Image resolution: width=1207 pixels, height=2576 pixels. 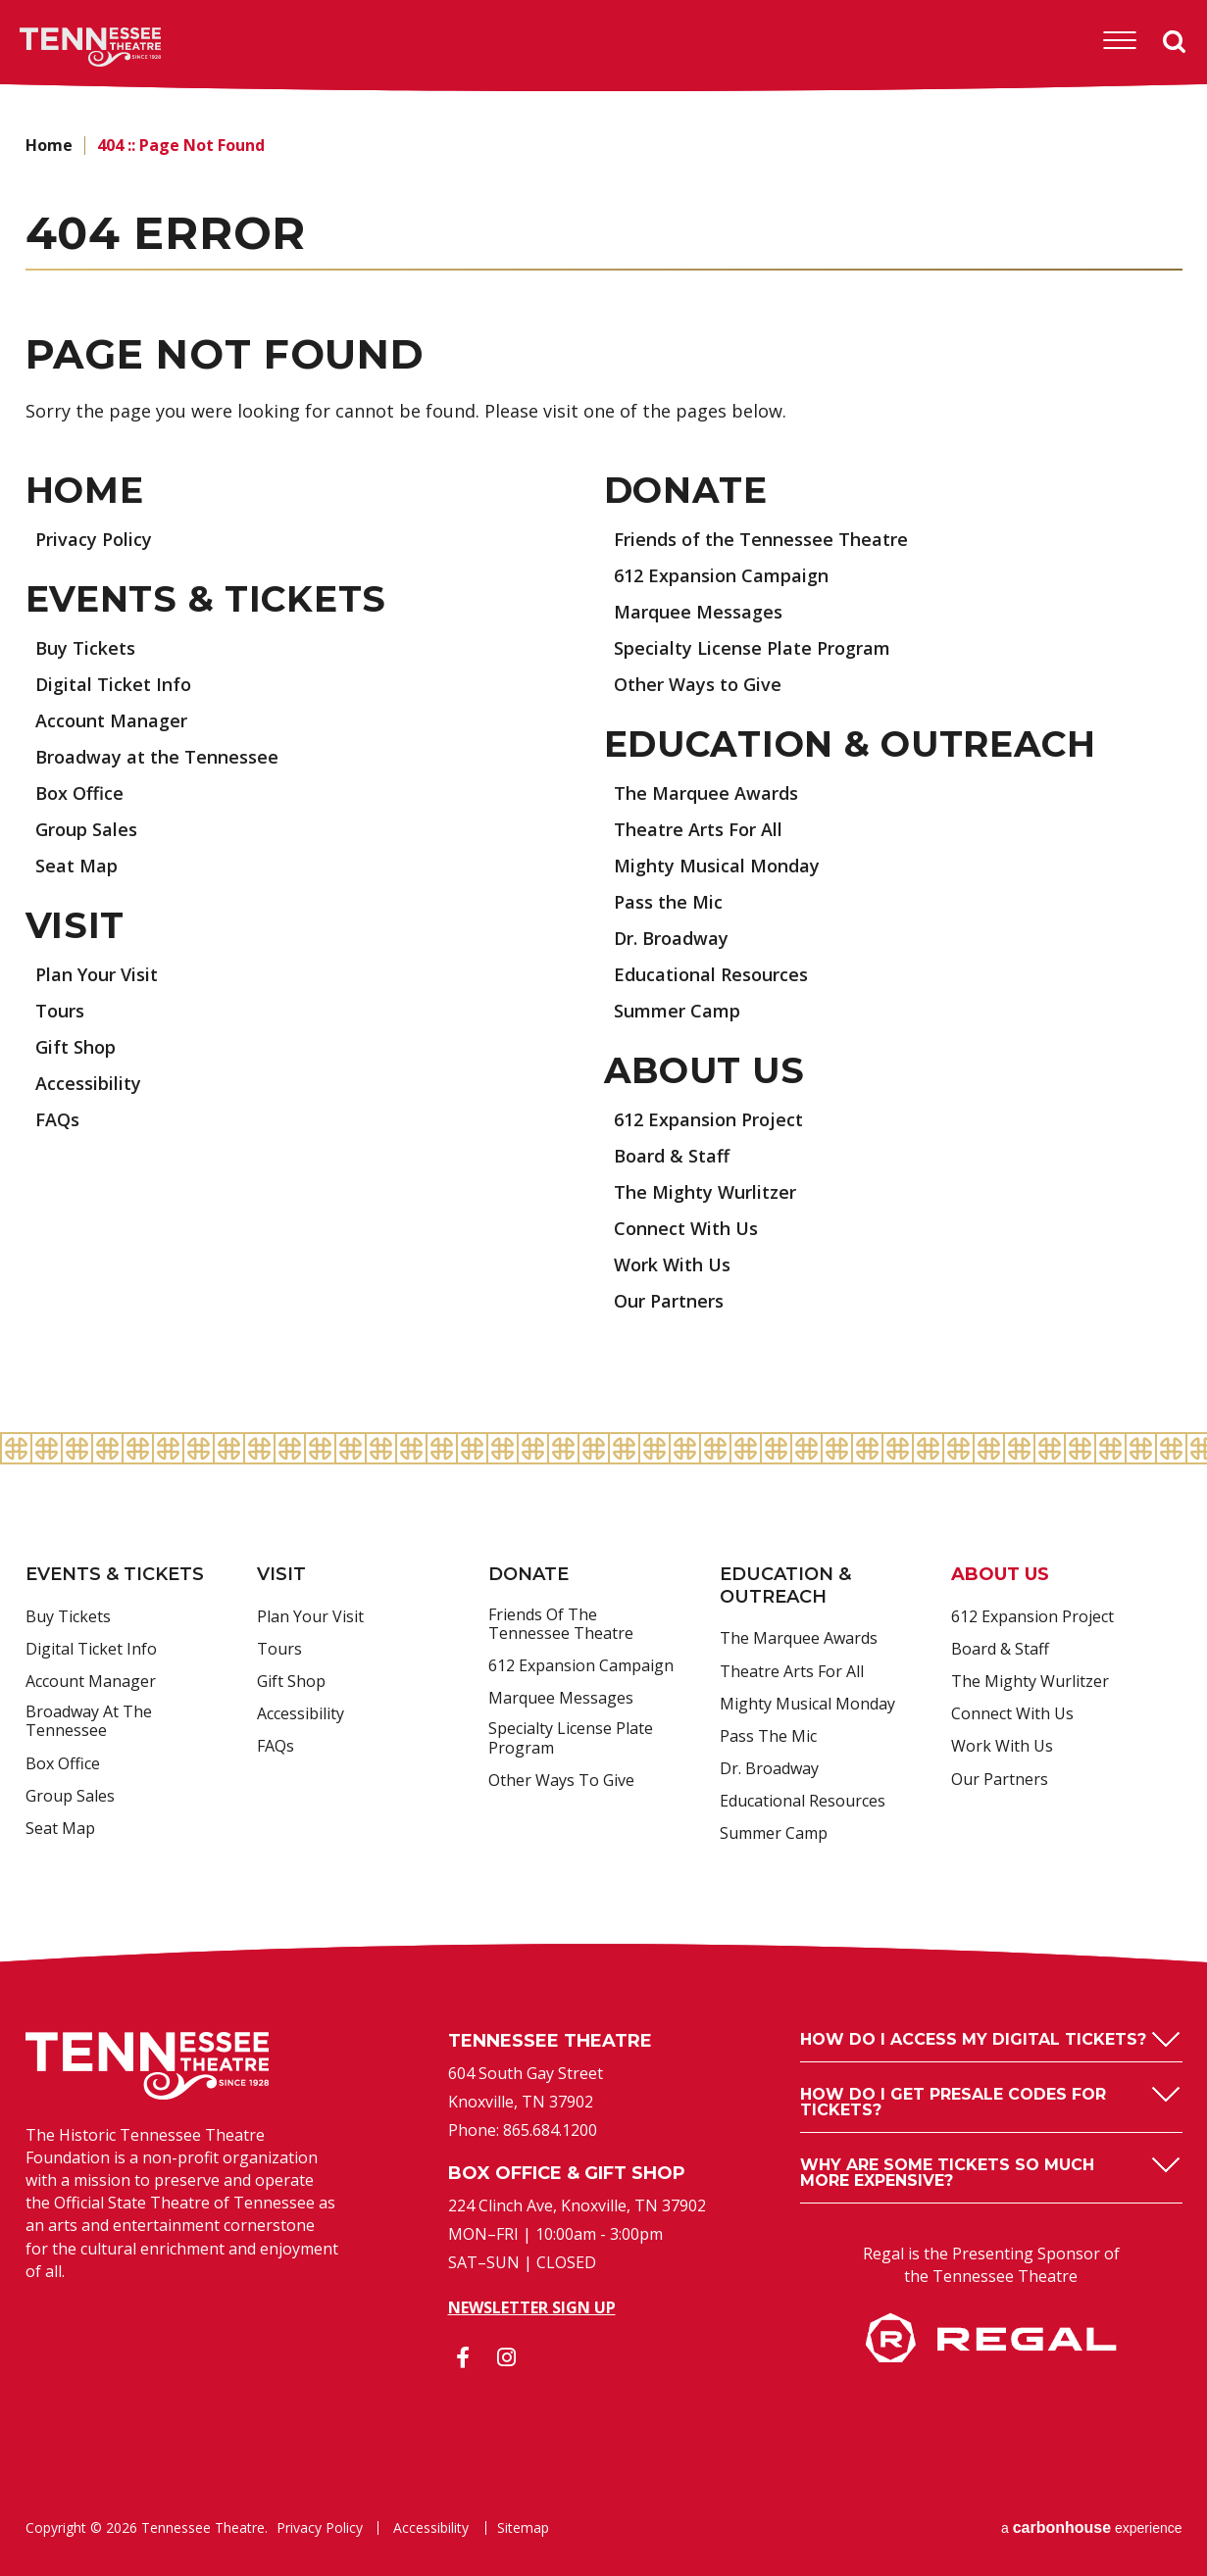 I want to click on Theatre Arts For All, so click(x=698, y=829).